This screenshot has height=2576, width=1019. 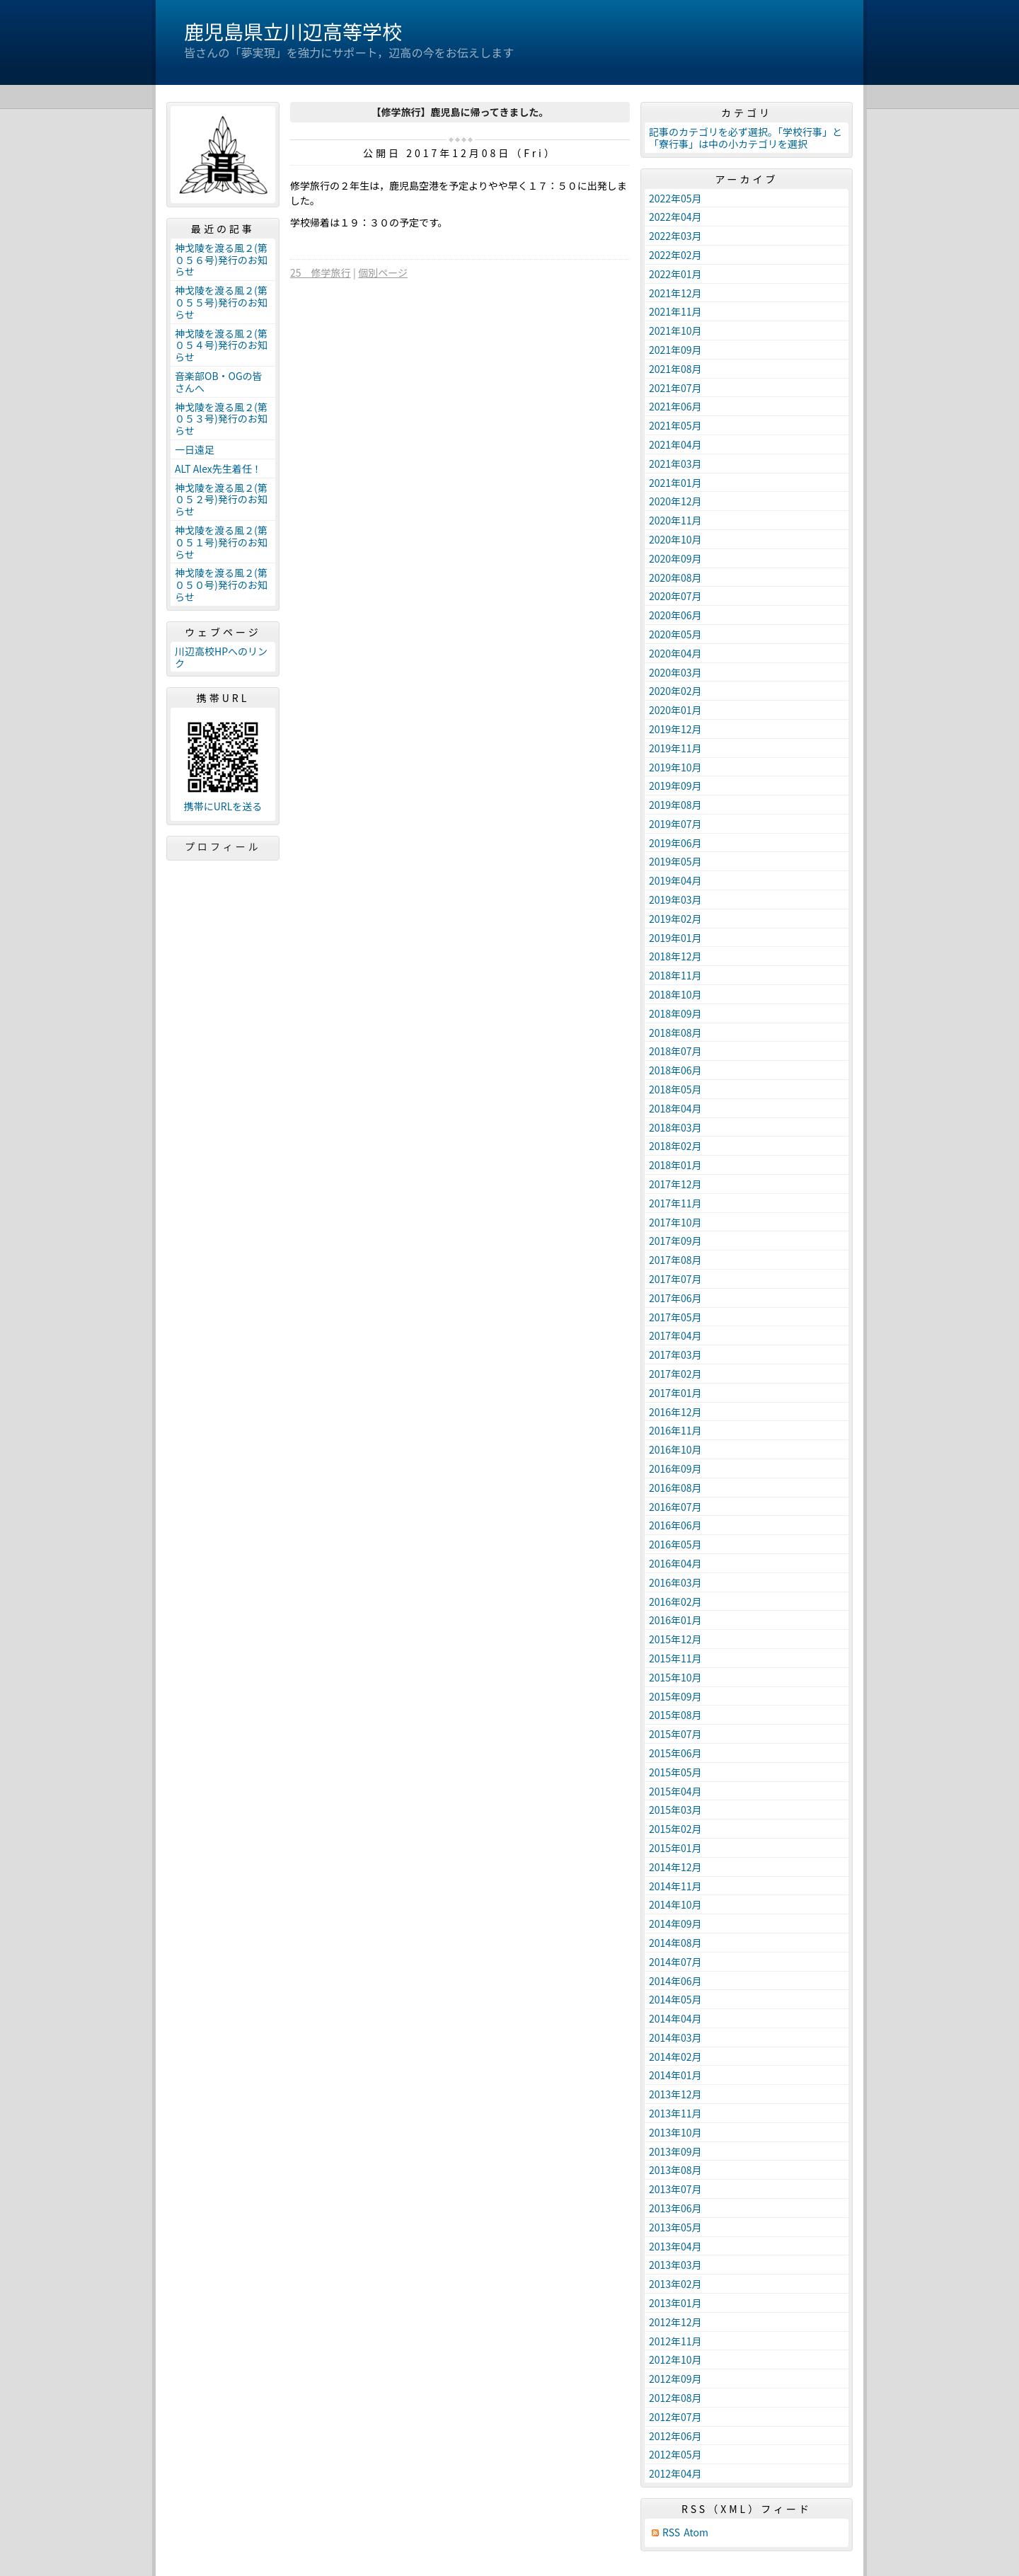 I want to click on 2013年01月, so click(x=675, y=2303).